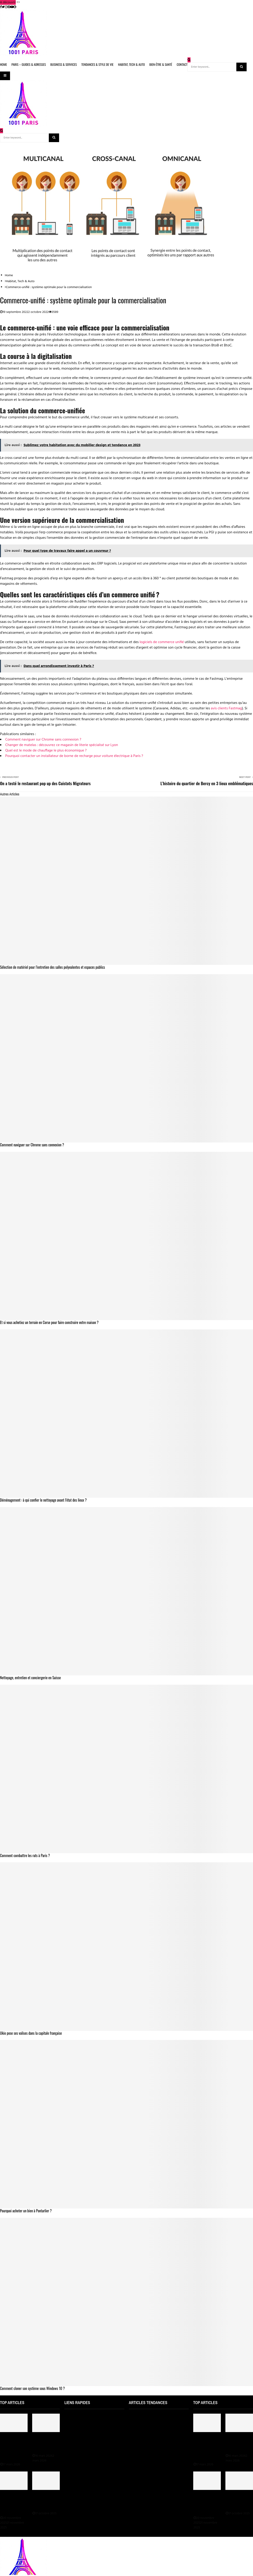 The width and height of the screenshot is (253, 2576). Describe the element at coordinates (45, 783) in the screenshot. I see `On a testé le restaurant pop up des Cuistots Migrateurs` at that location.